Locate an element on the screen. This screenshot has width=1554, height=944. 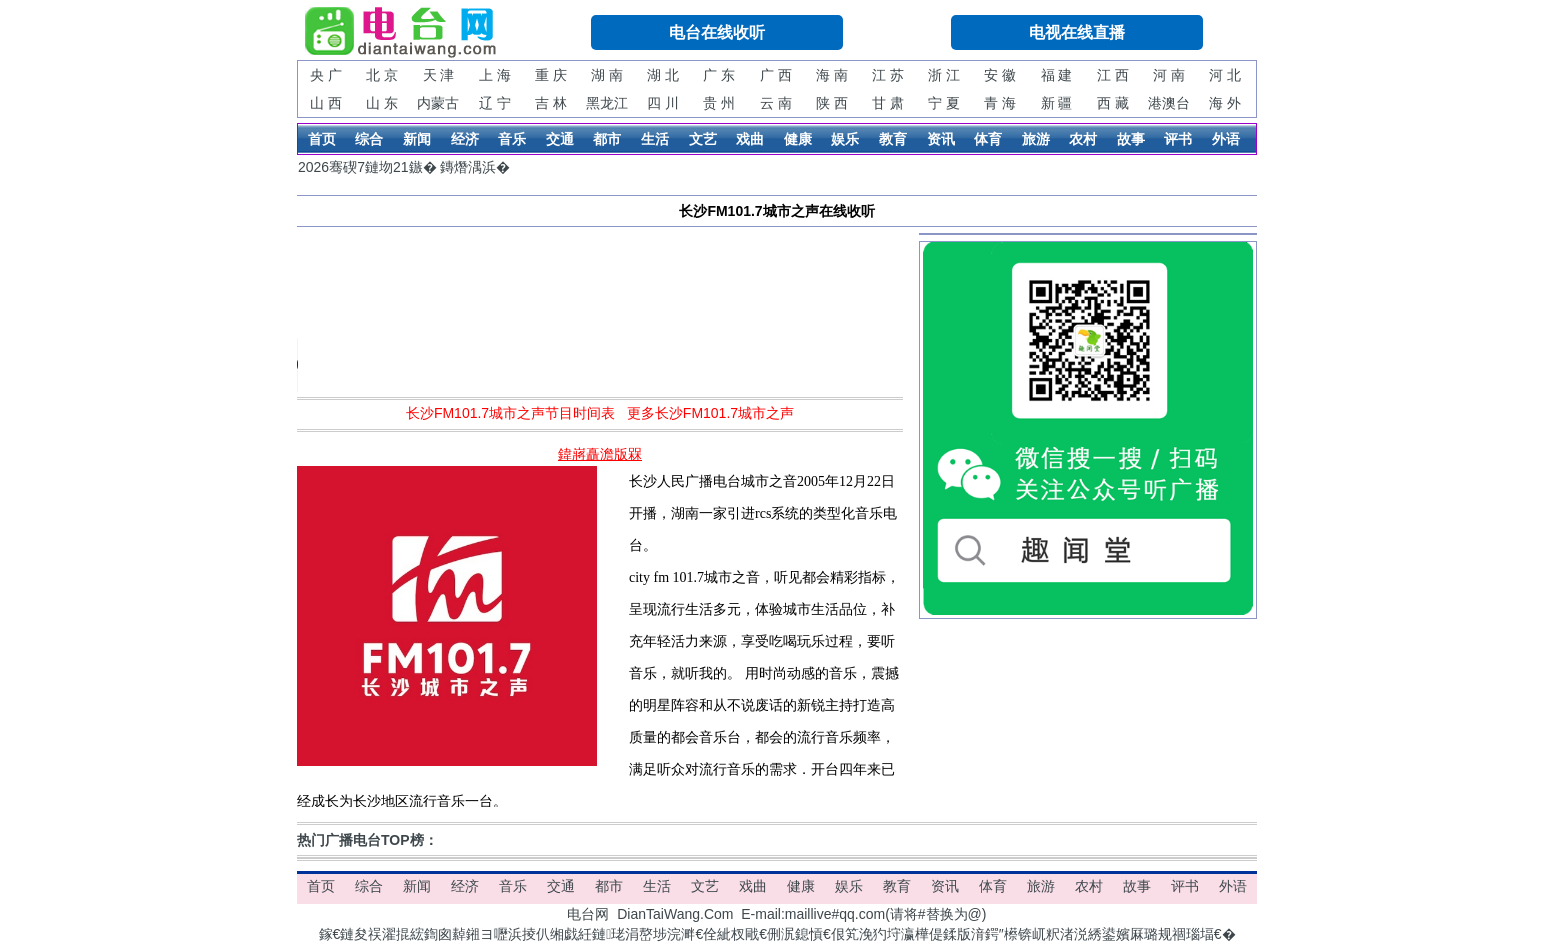
福 建 is located at coordinates (1057, 75).